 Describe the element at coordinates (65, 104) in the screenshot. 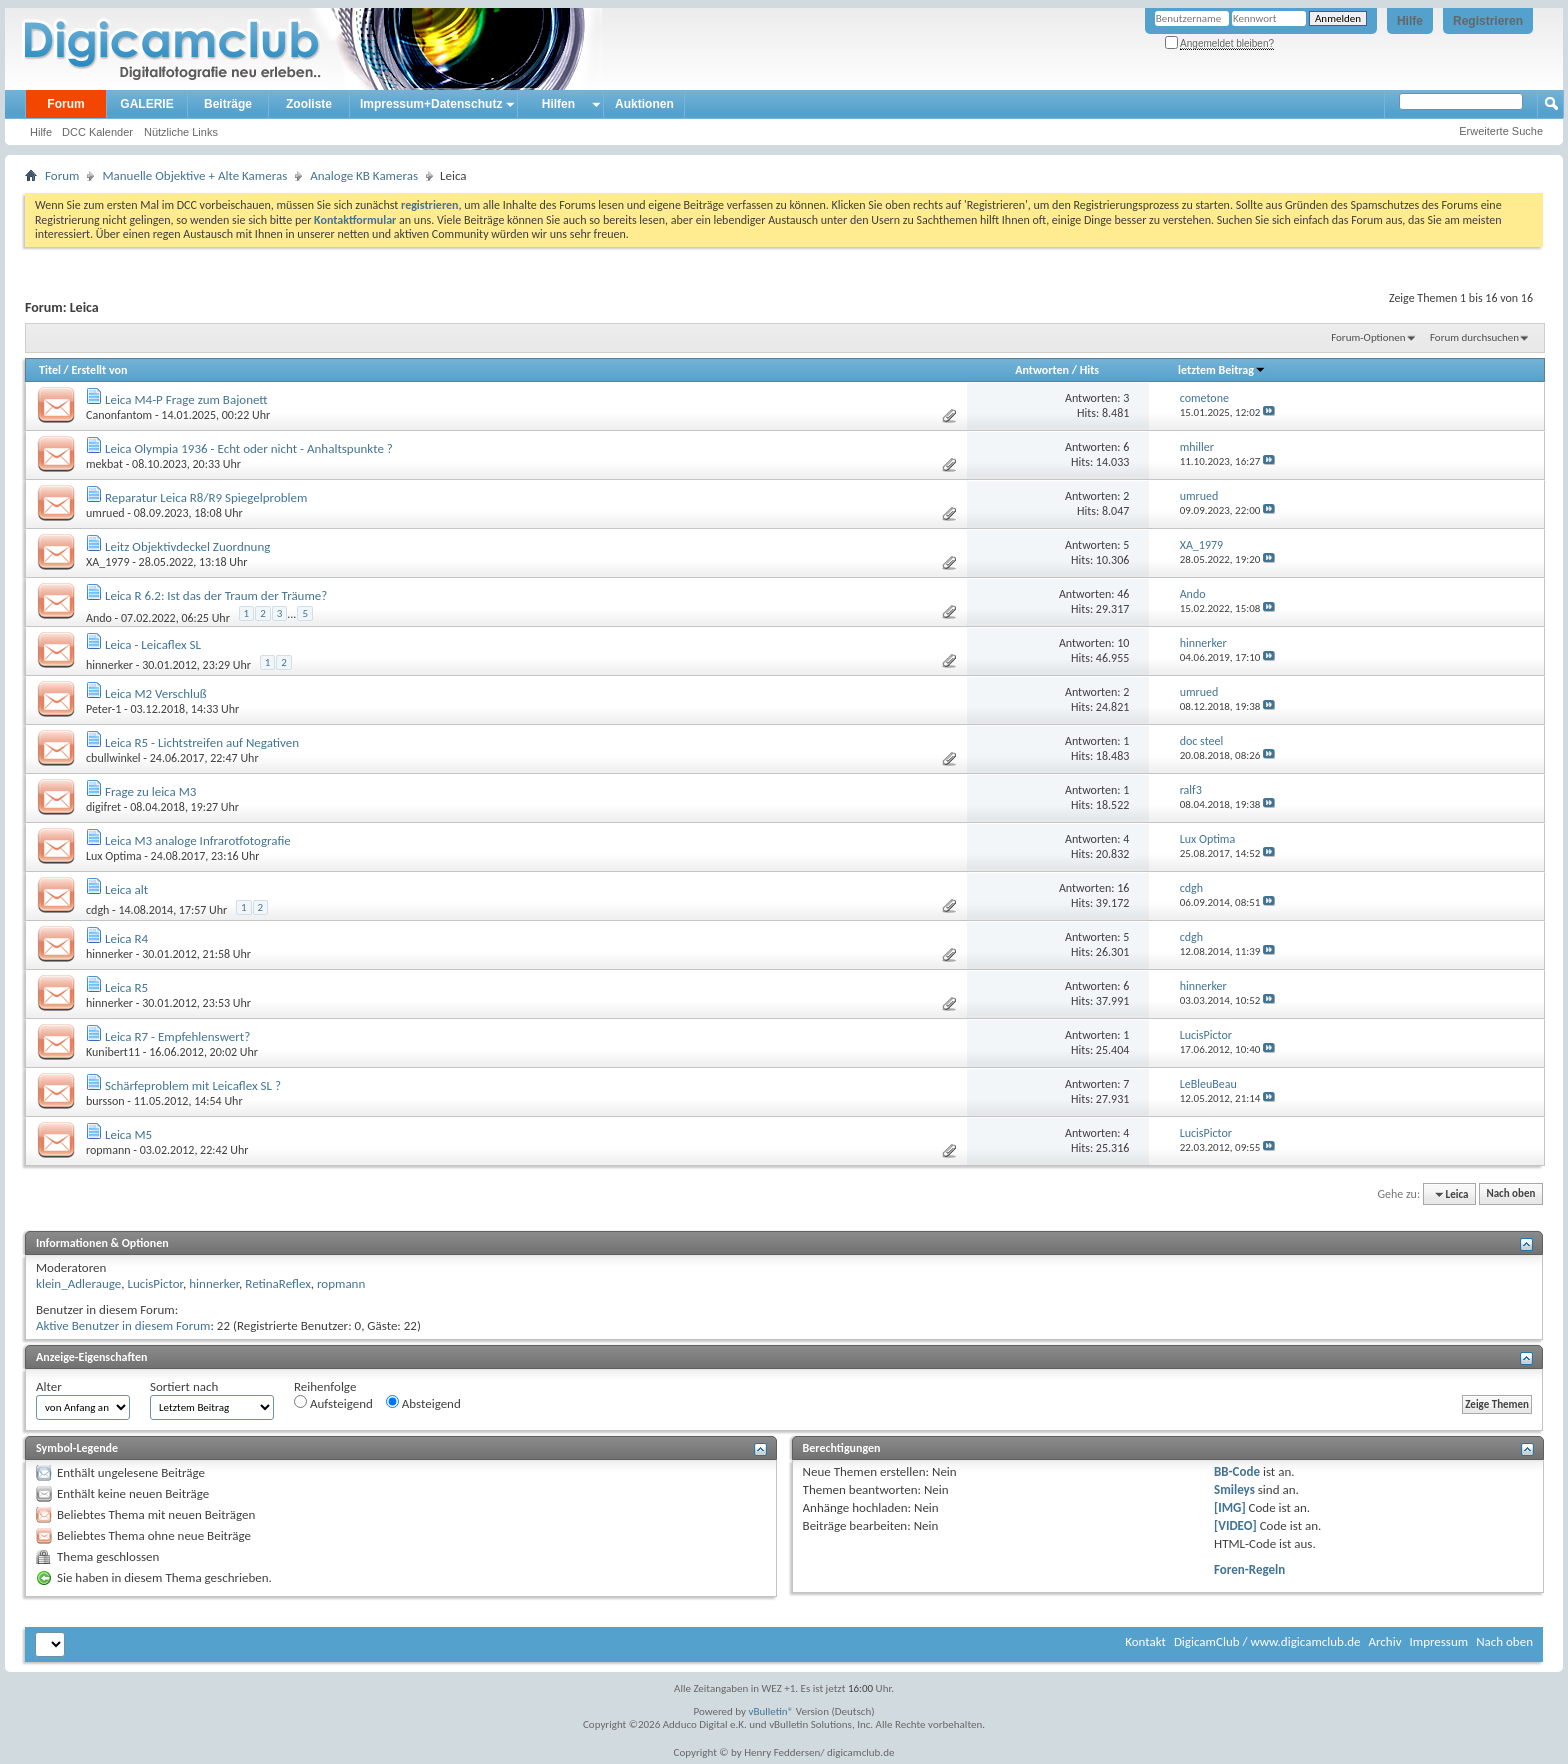

I see `Forum` at that location.